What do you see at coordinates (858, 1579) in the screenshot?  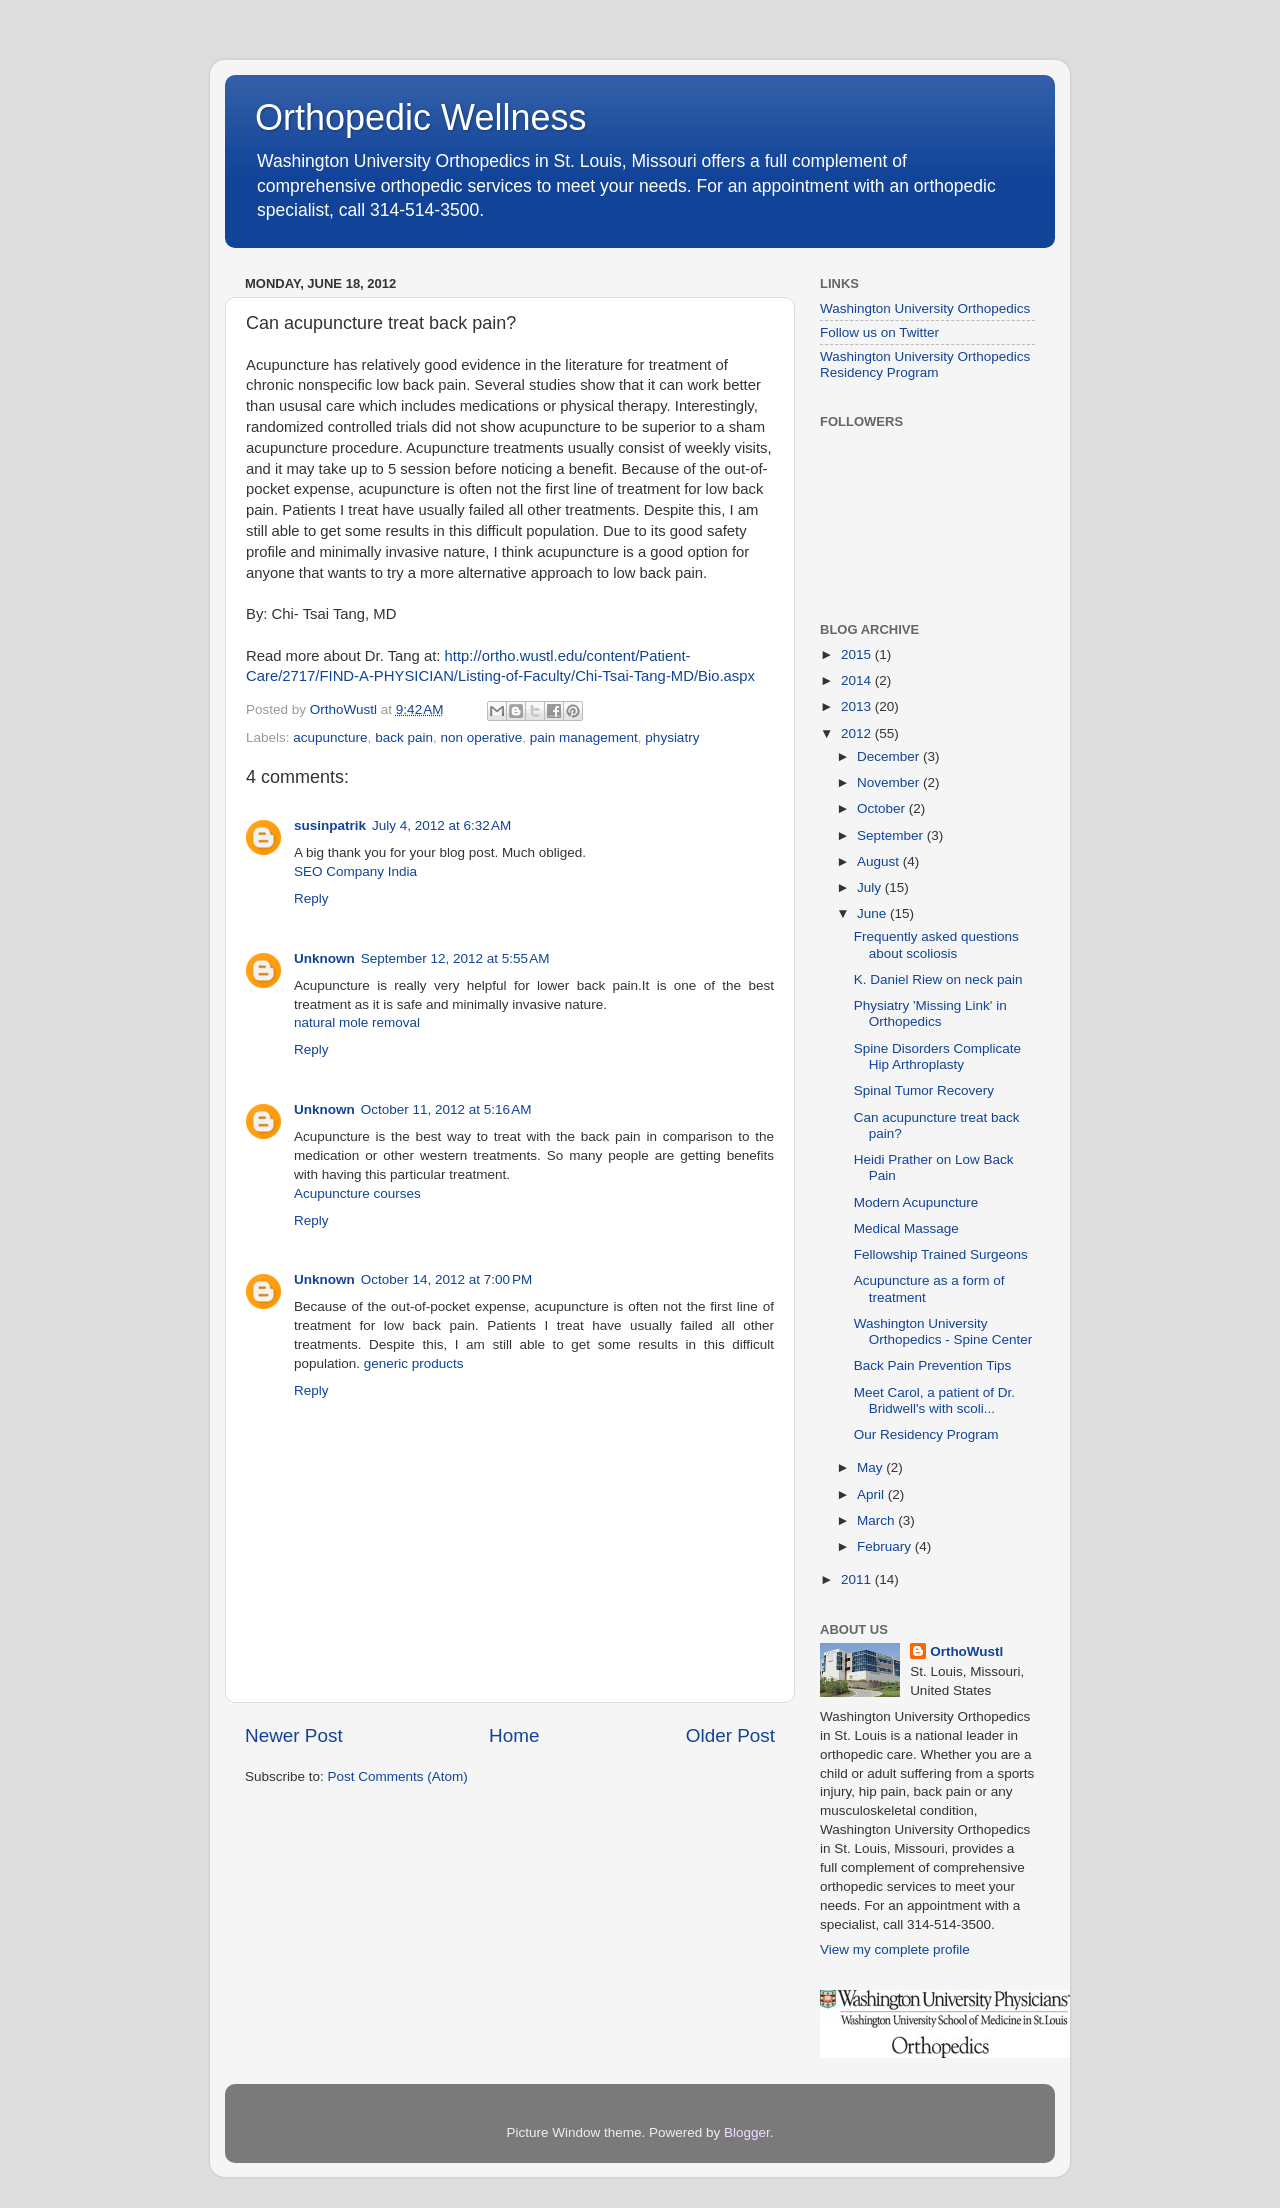 I see `2011` at bounding box center [858, 1579].